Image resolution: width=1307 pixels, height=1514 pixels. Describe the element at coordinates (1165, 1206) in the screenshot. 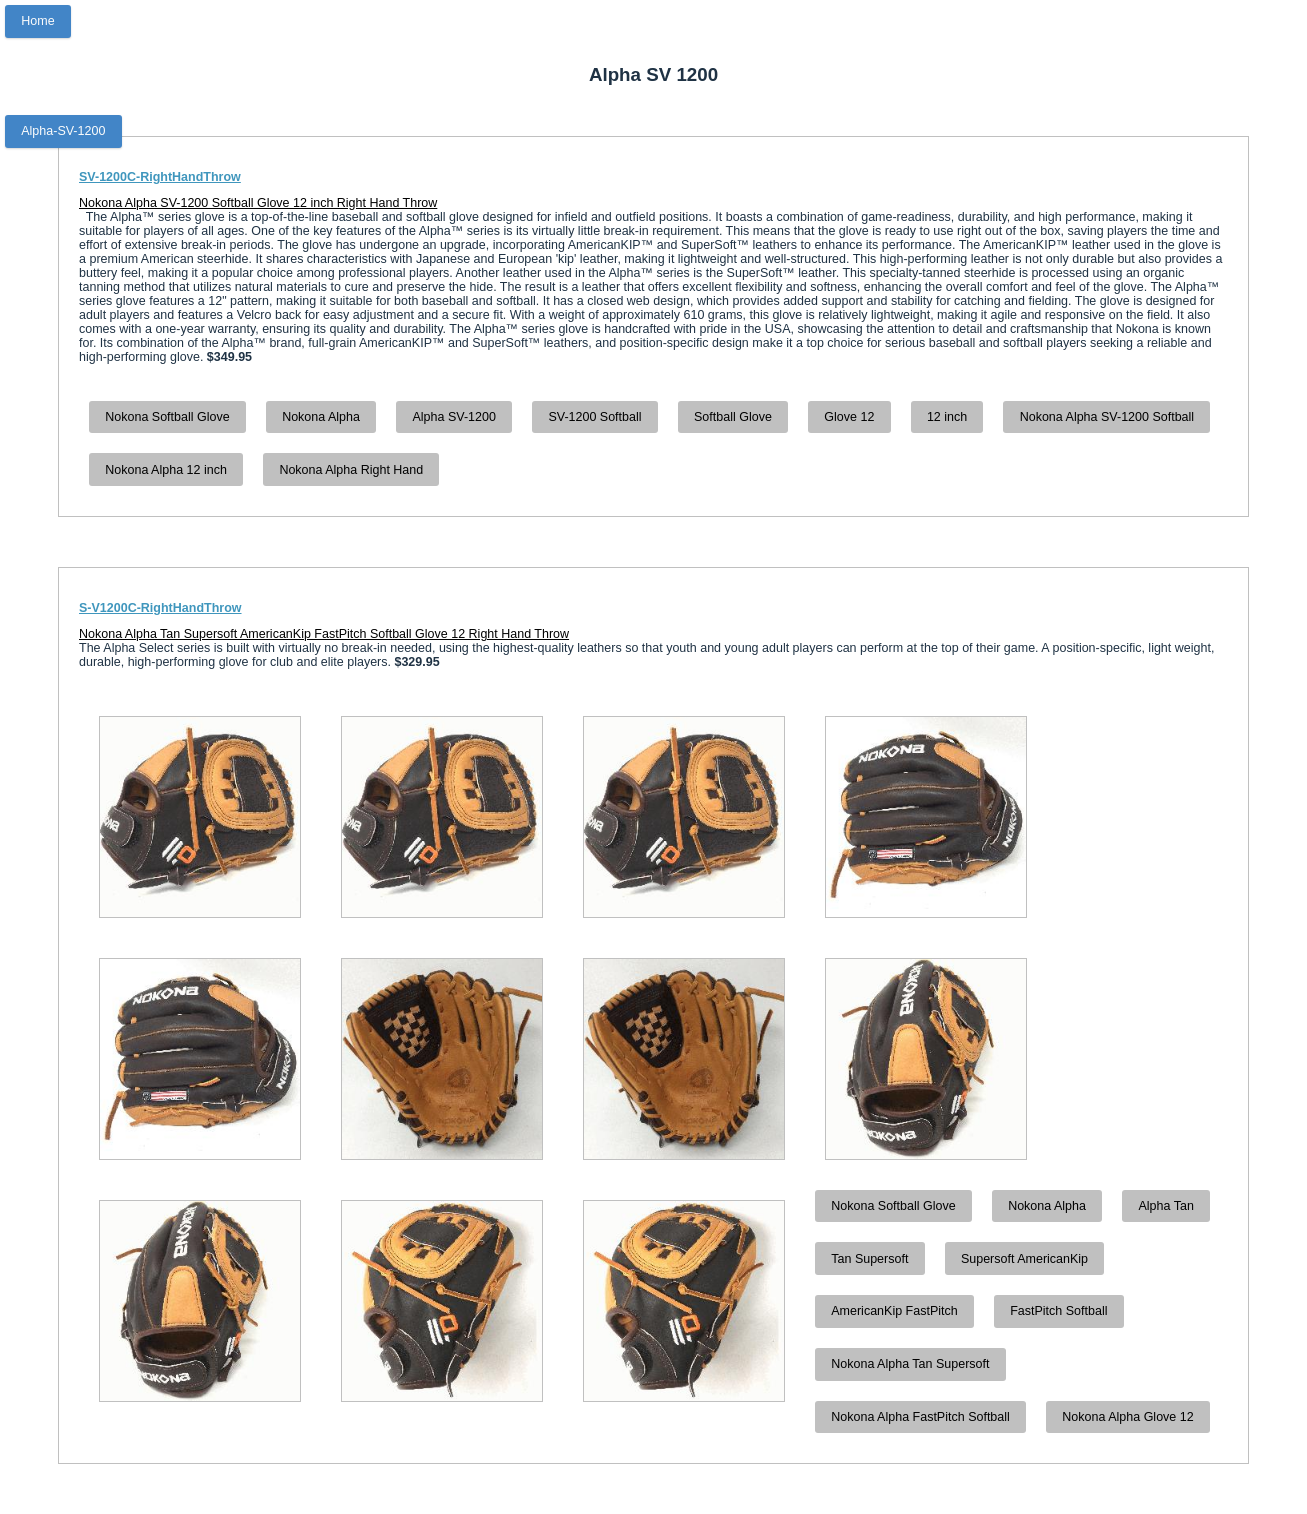

I see `Alpha Tan` at that location.